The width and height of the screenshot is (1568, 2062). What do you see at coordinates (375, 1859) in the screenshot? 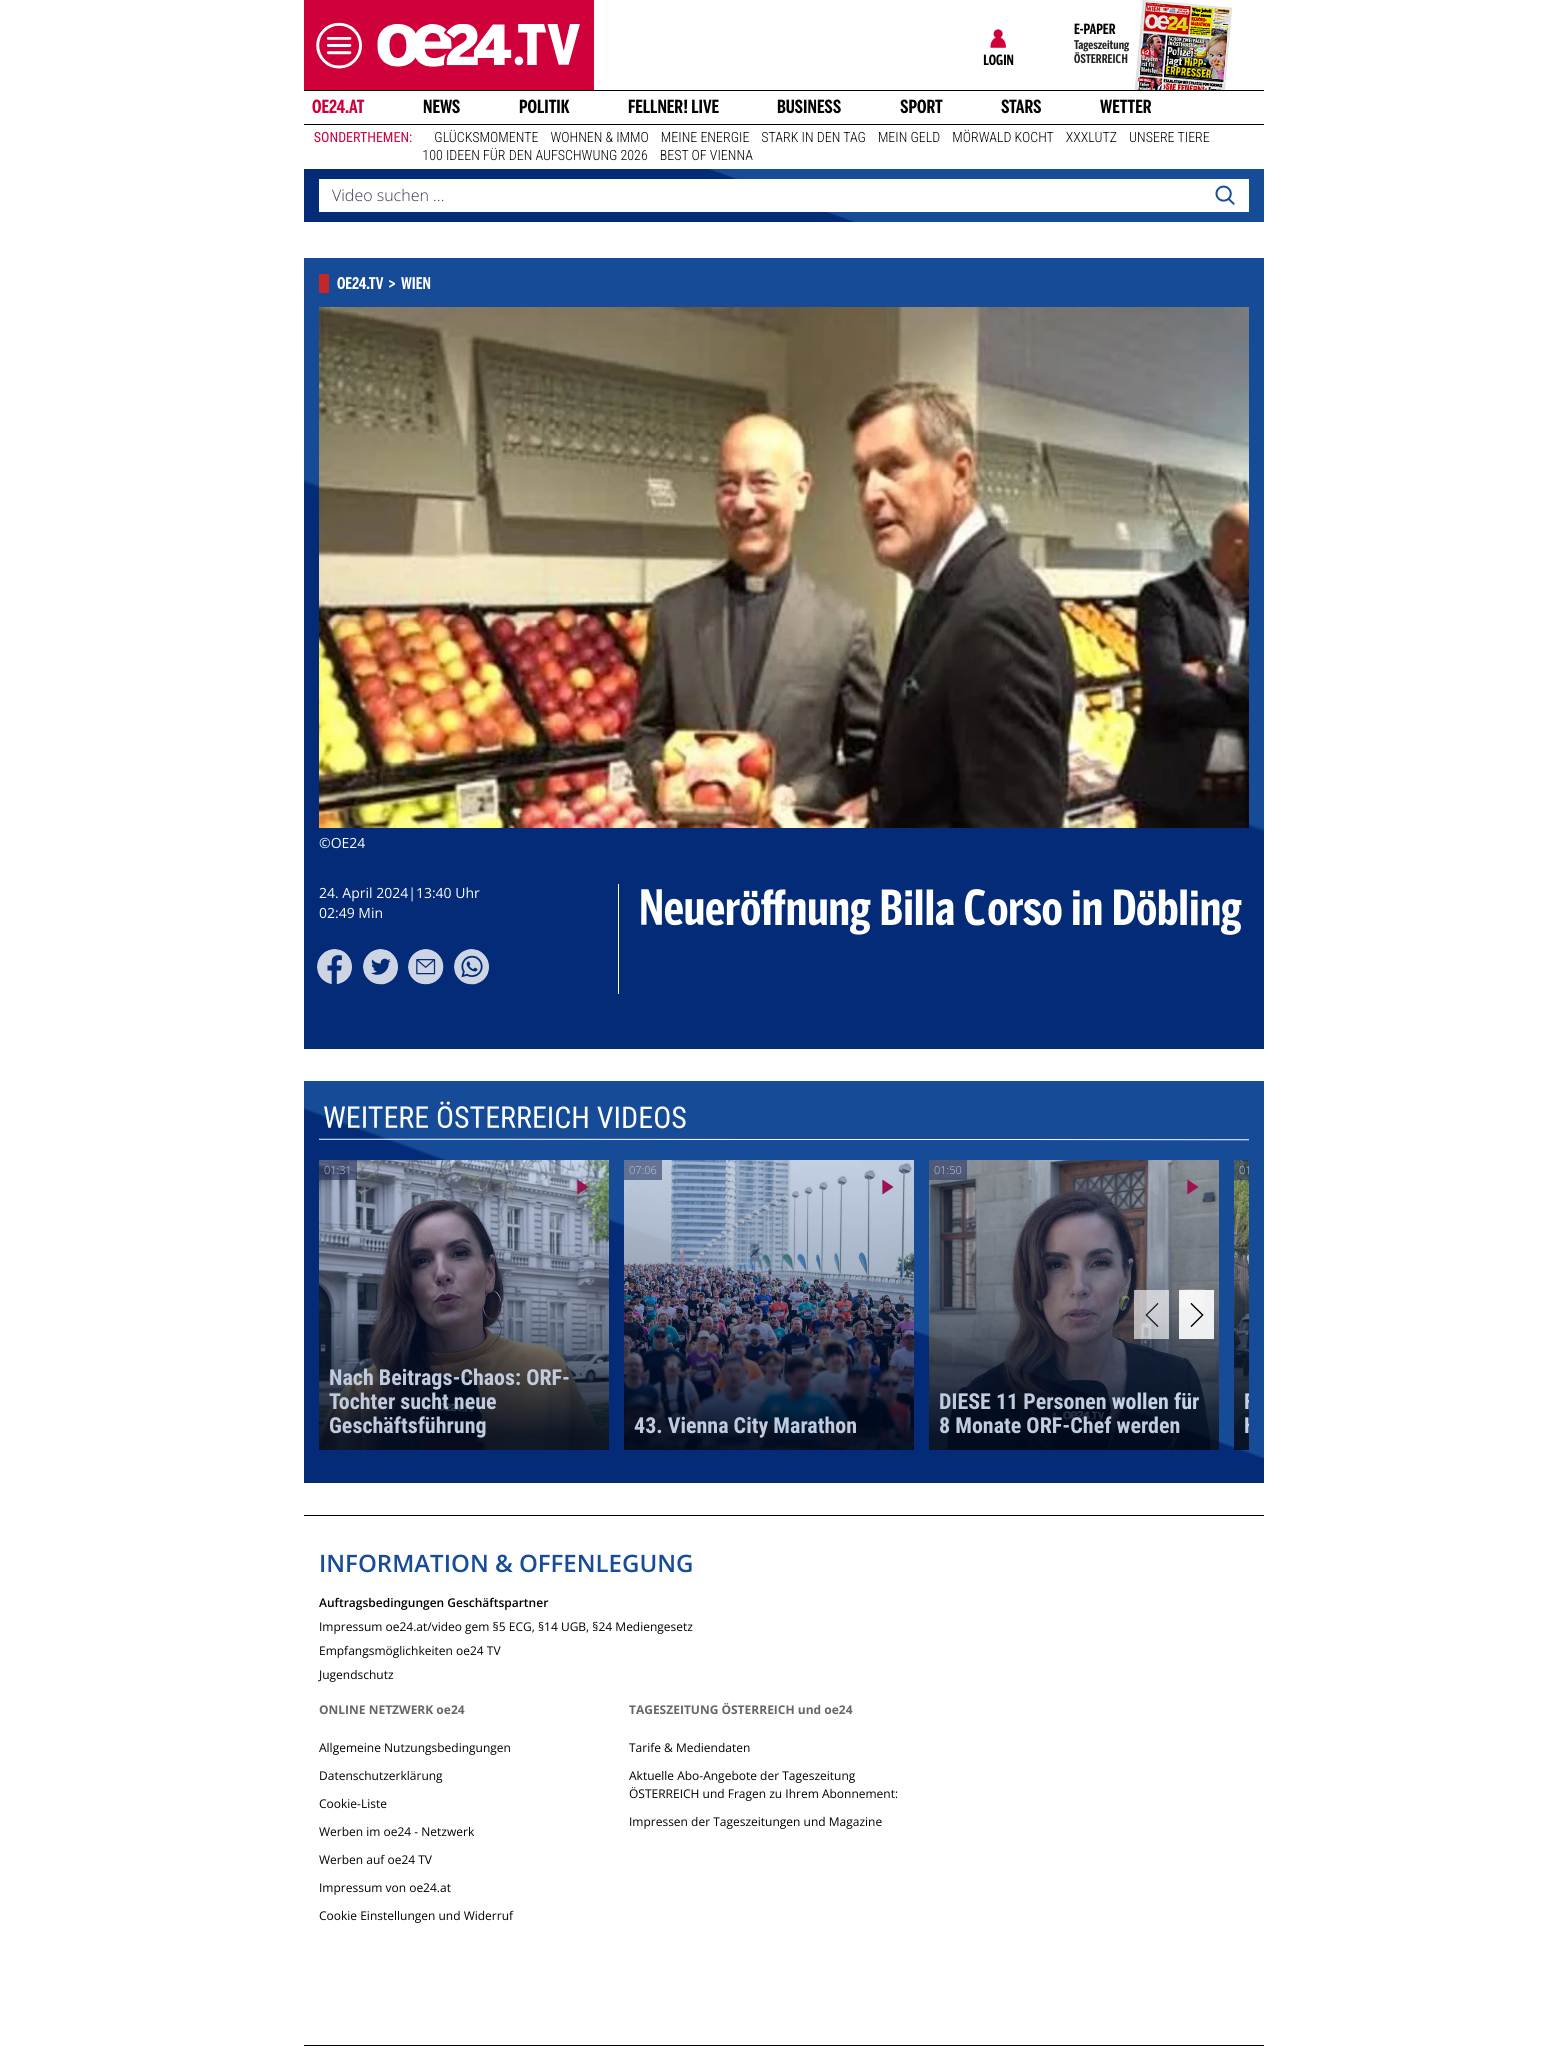
I see `Werben auf oe24 TV` at bounding box center [375, 1859].